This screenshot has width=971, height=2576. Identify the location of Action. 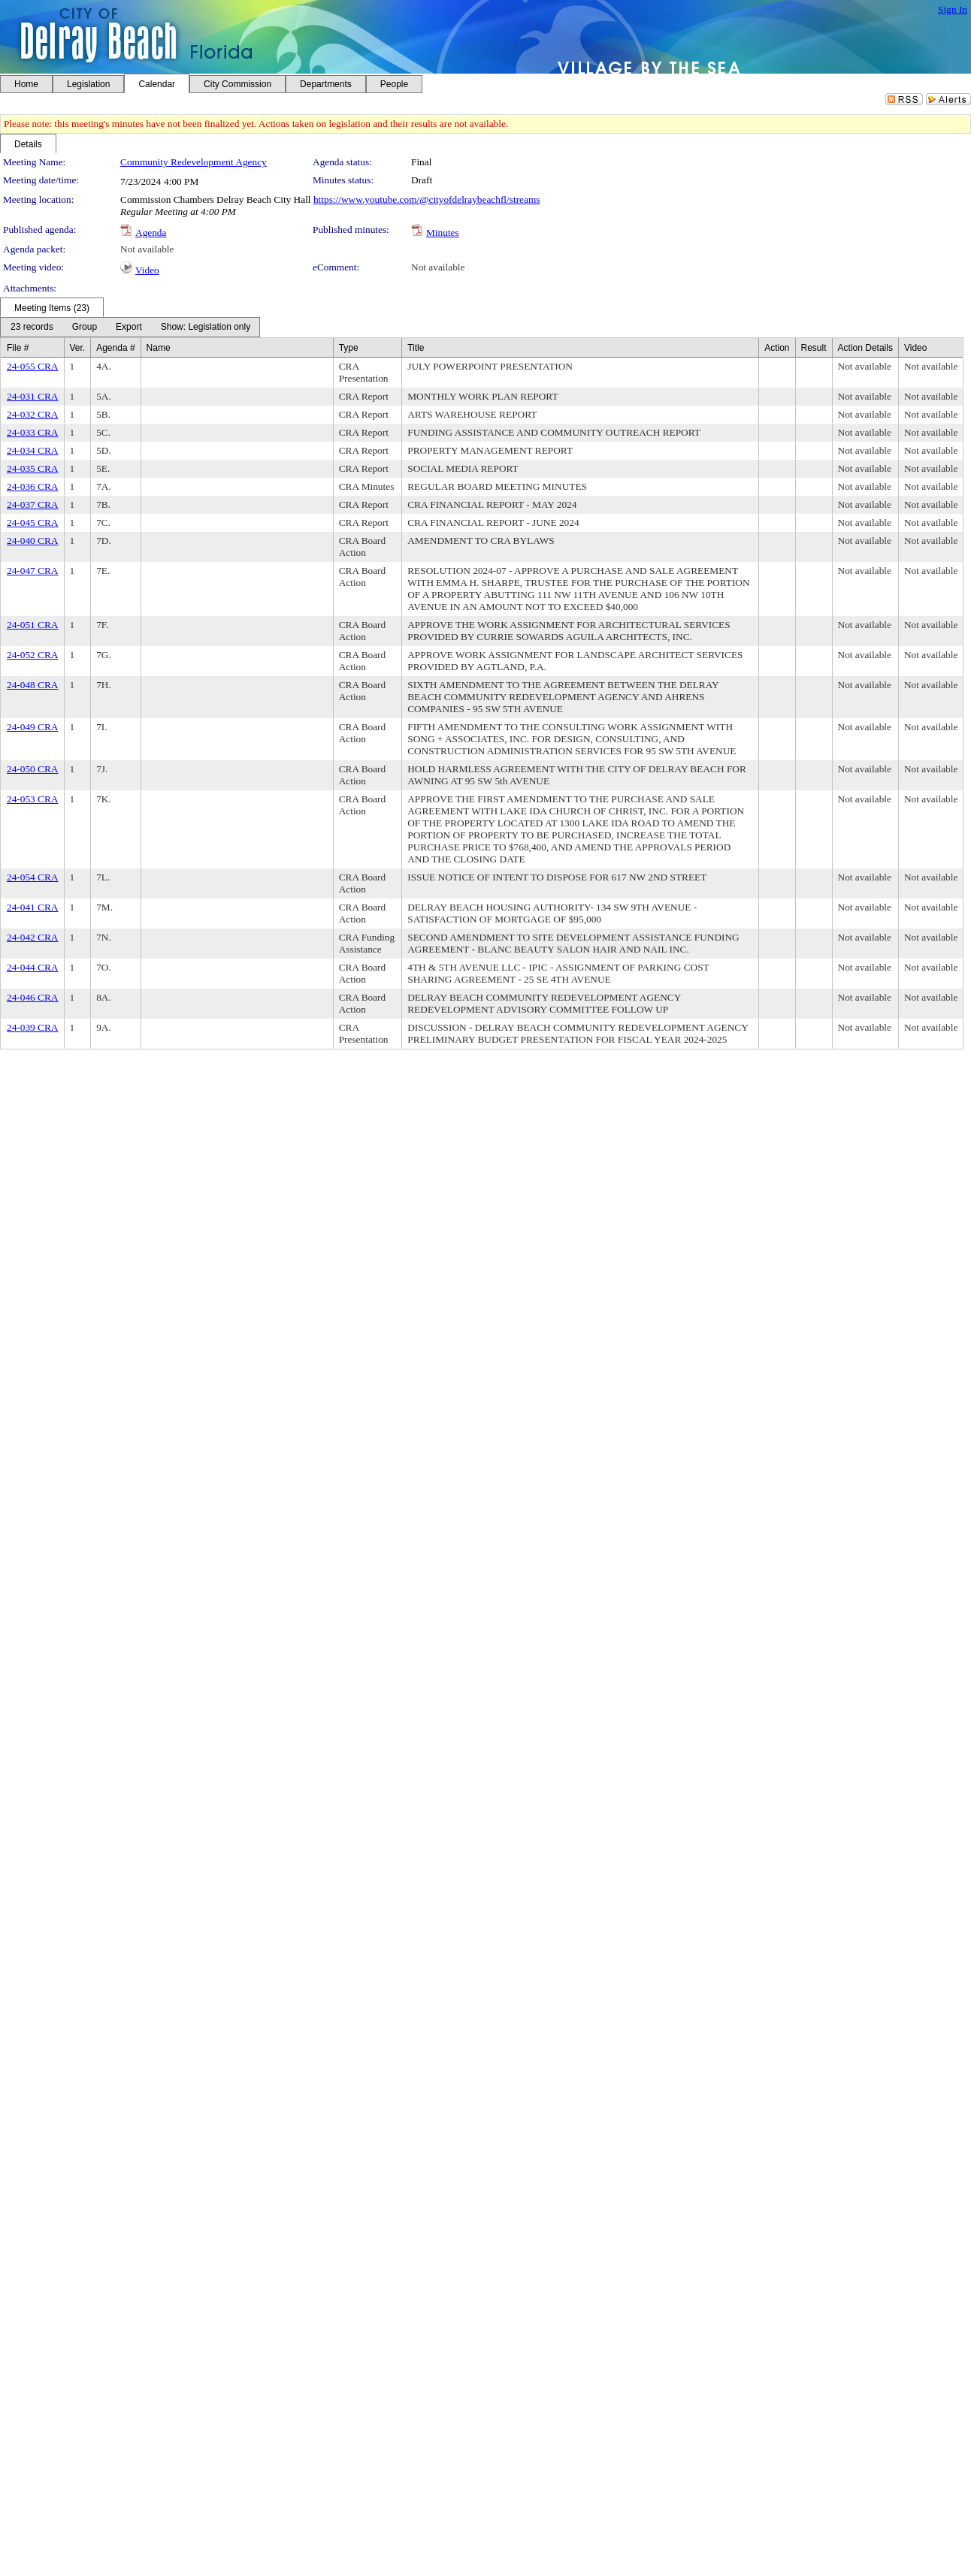
(776, 348).